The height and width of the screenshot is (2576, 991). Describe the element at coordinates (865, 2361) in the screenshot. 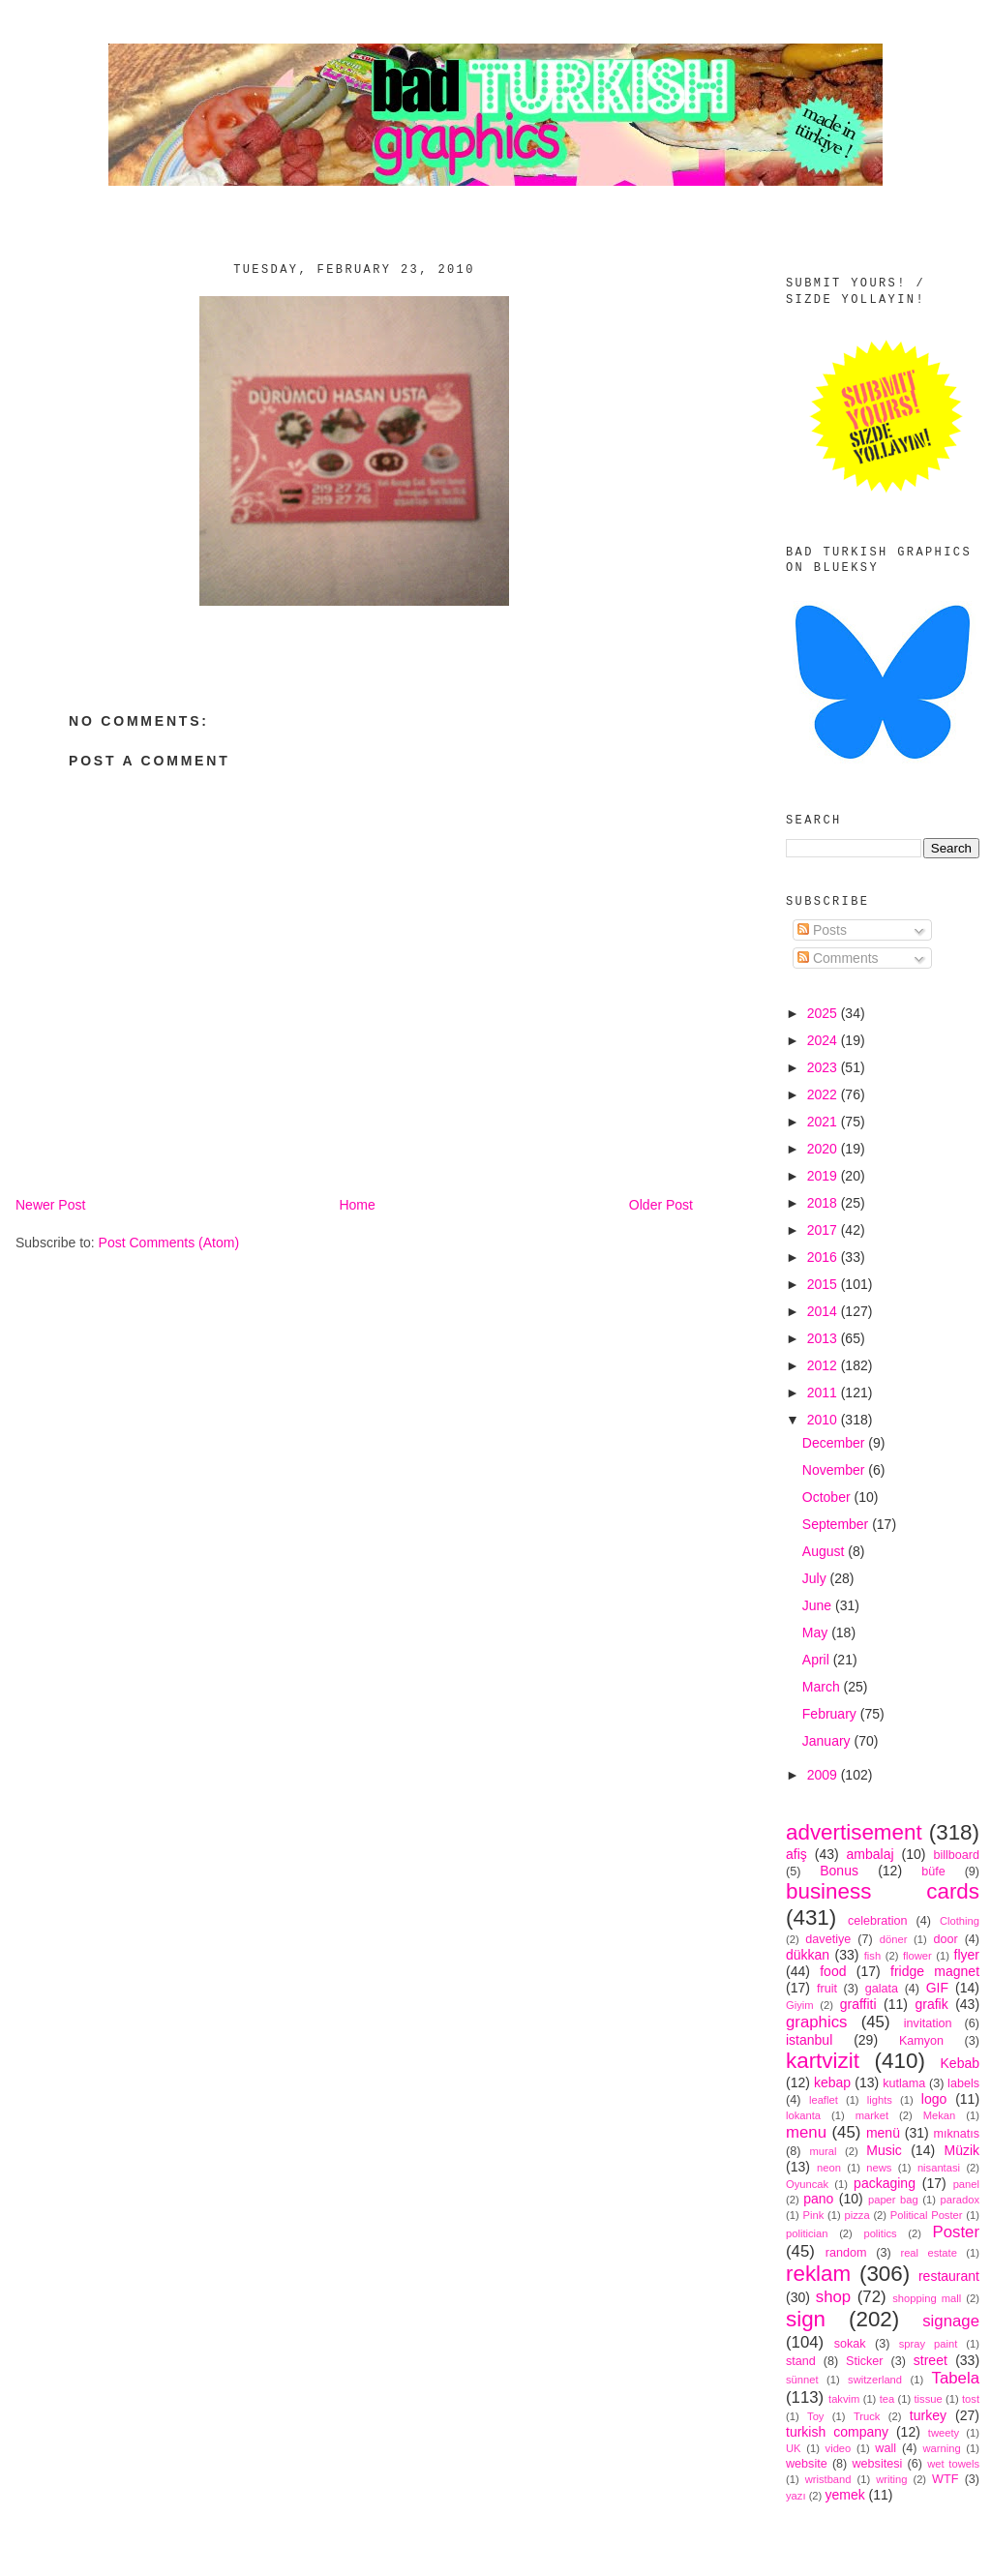

I see `Sticker` at that location.